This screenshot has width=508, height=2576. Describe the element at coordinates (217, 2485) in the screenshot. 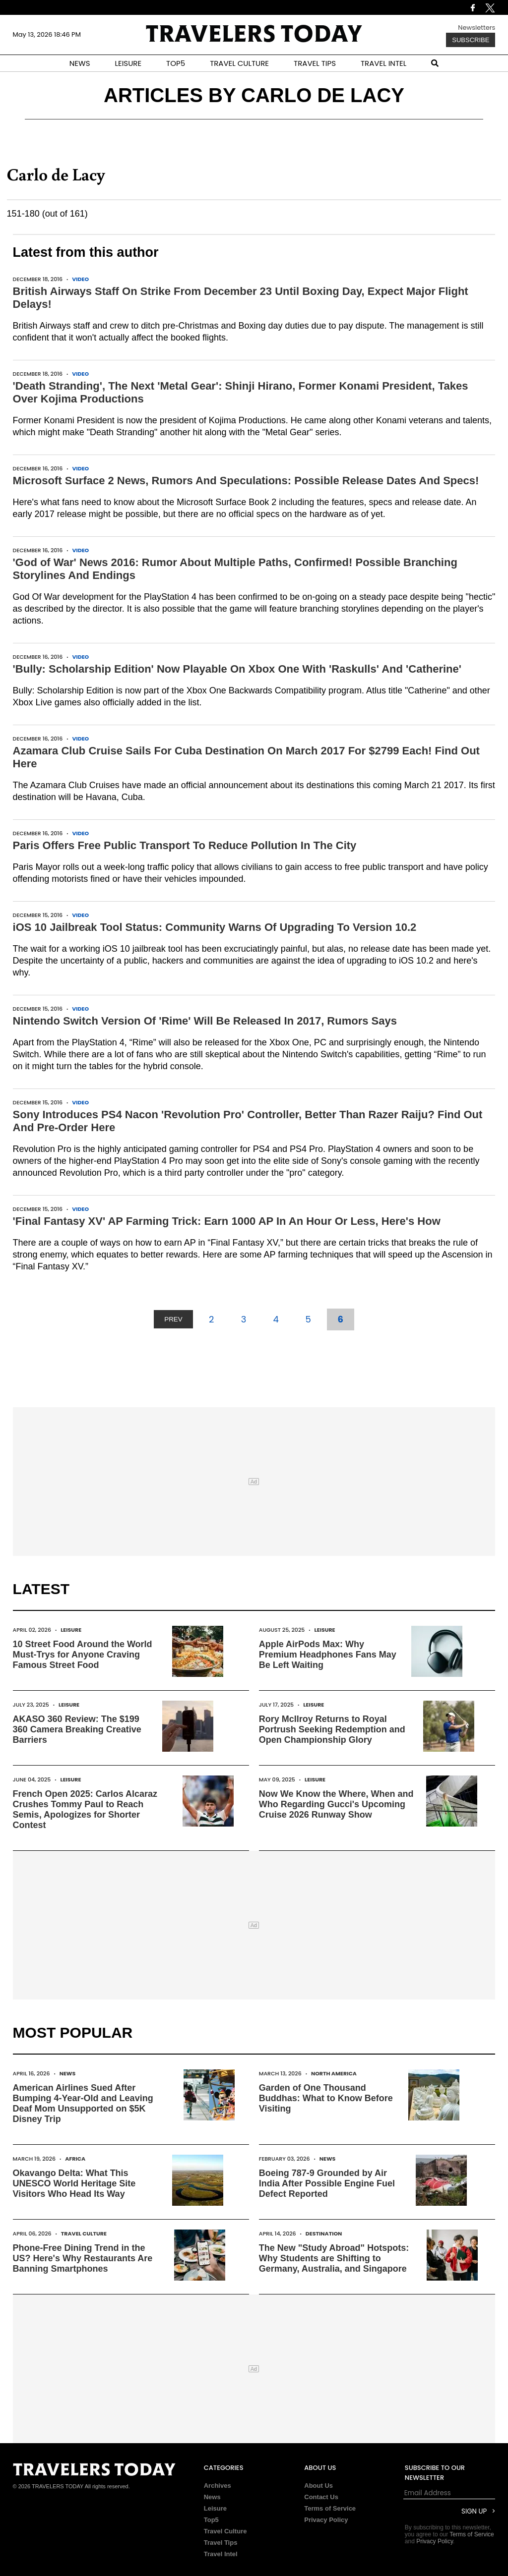

I see `Archives` at that location.